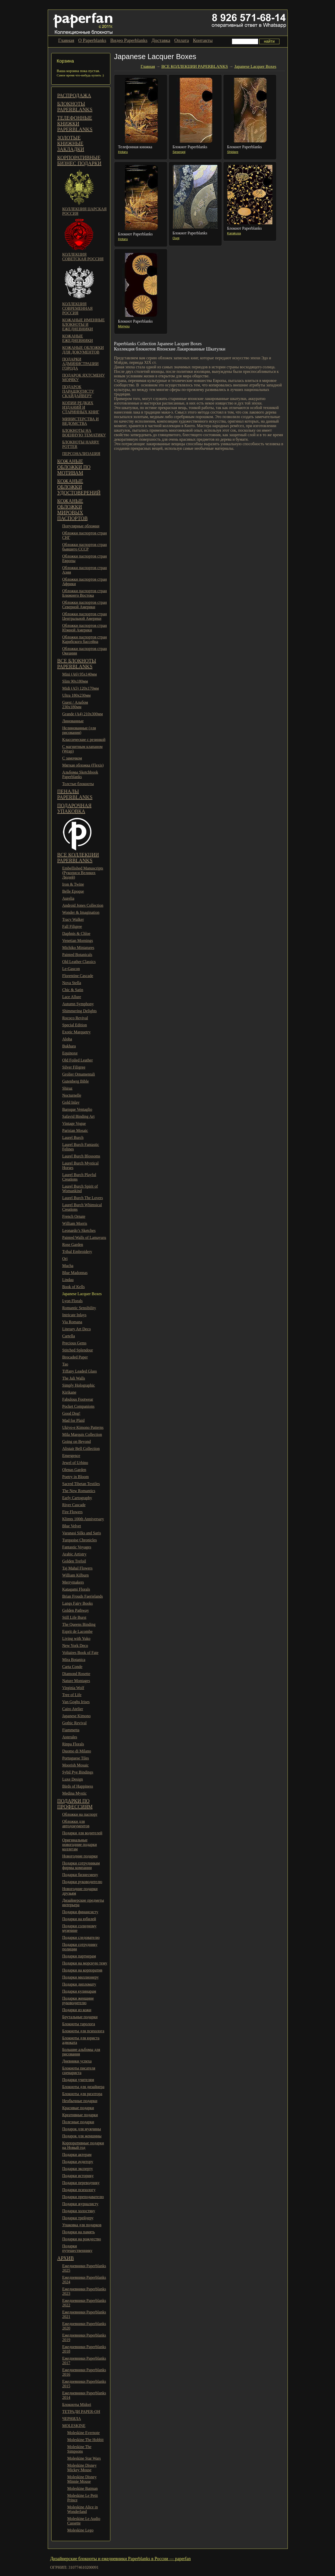 Image resolution: width=335 pixels, height=2576 pixels. What do you see at coordinates (74, 1123) in the screenshot?
I see `Vintage Vogue` at bounding box center [74, 1123].